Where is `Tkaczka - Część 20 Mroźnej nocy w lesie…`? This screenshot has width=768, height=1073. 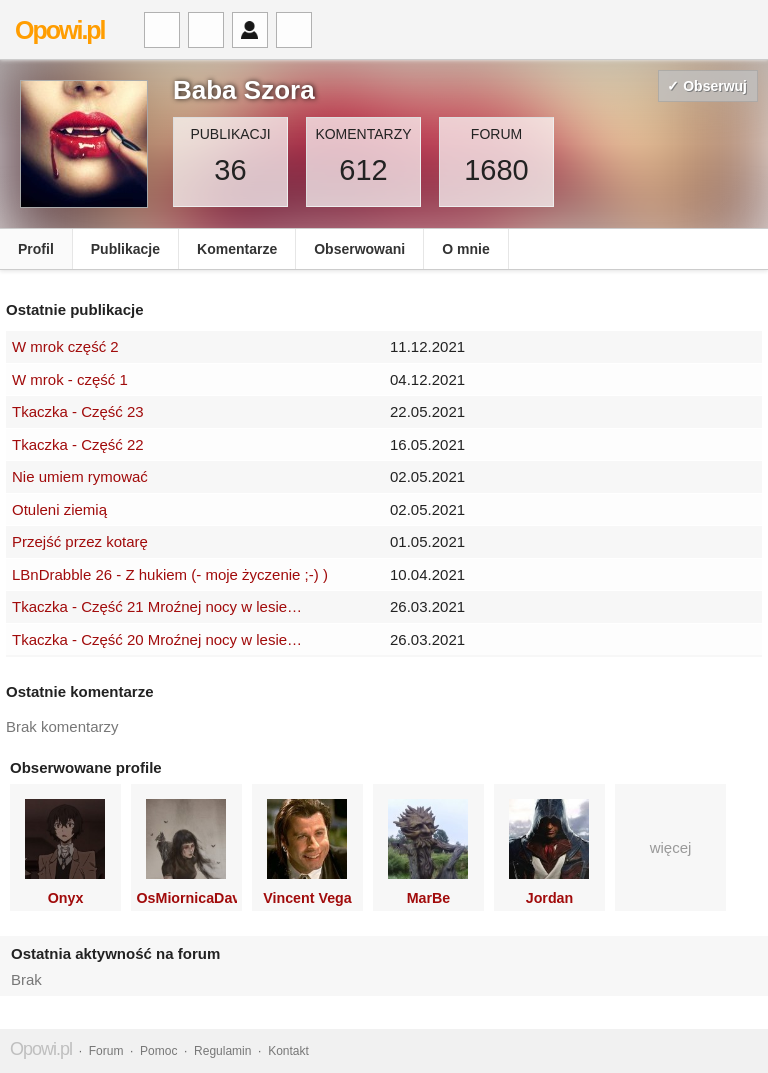
Tkaczka - Część 20 Mroźnej nocy w lesie… is located at coordinates (157, 639).